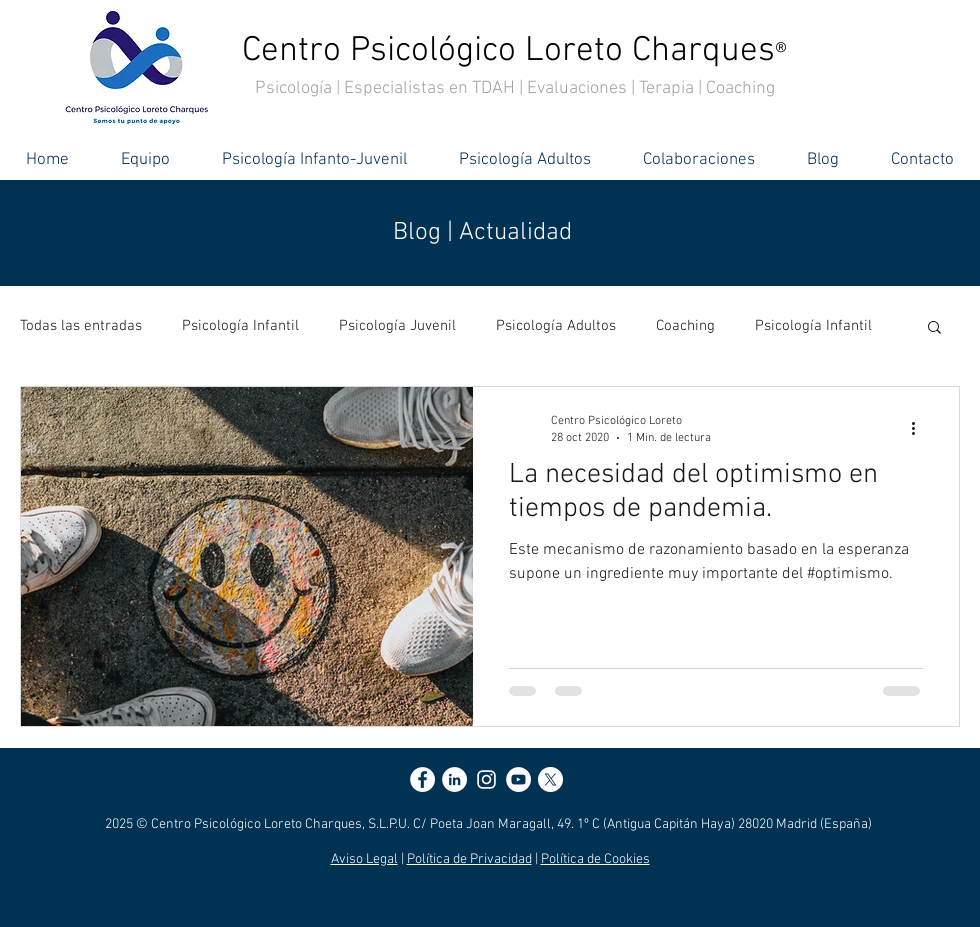  Describe the element at coordinates (469, 859) in the screenshot. I see `Política de Privacidad` at that location.